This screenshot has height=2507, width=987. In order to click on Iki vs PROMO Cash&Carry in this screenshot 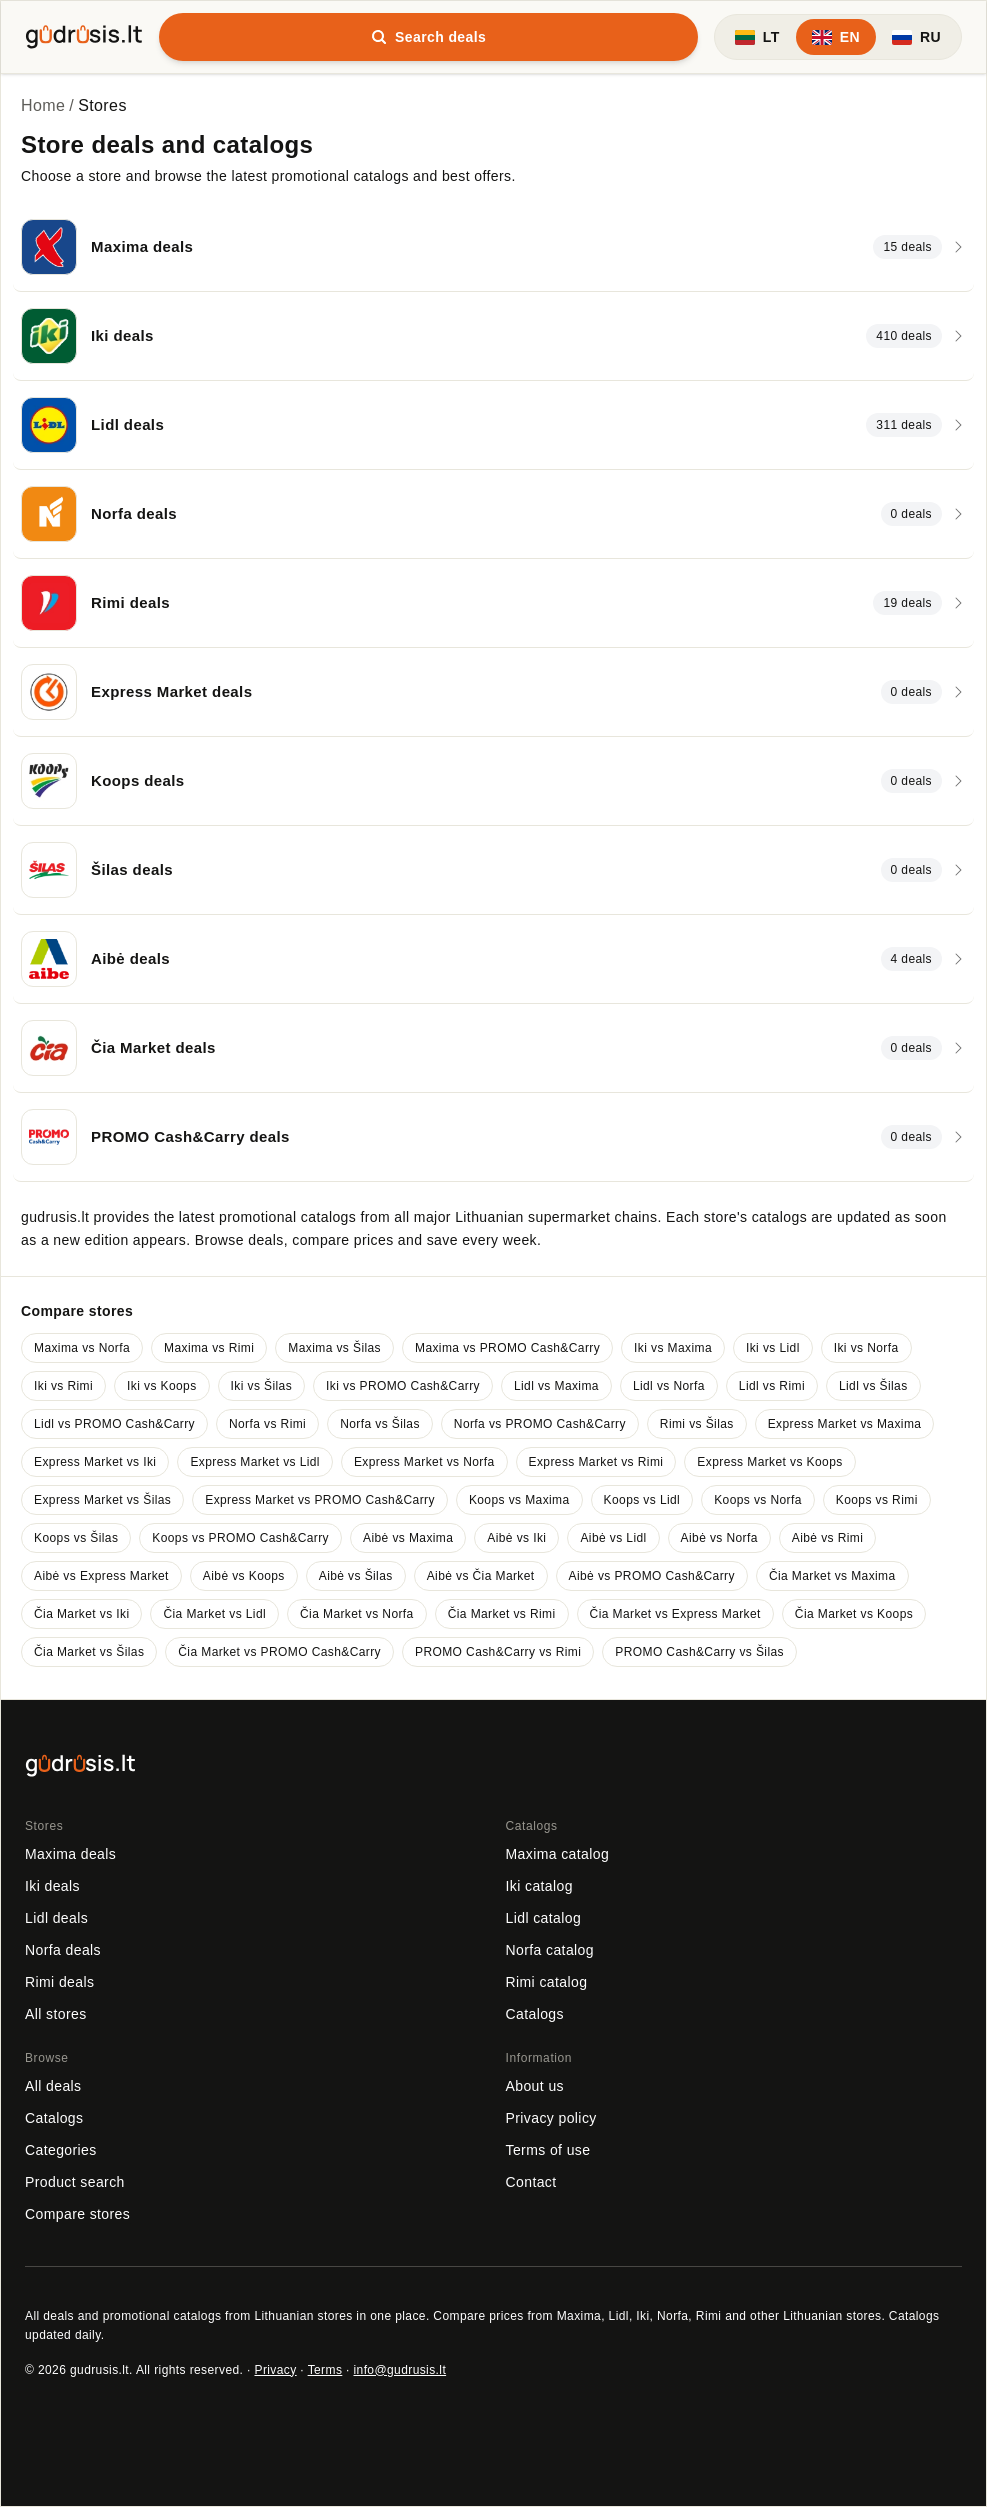, I will do `click(403, 1386)`.